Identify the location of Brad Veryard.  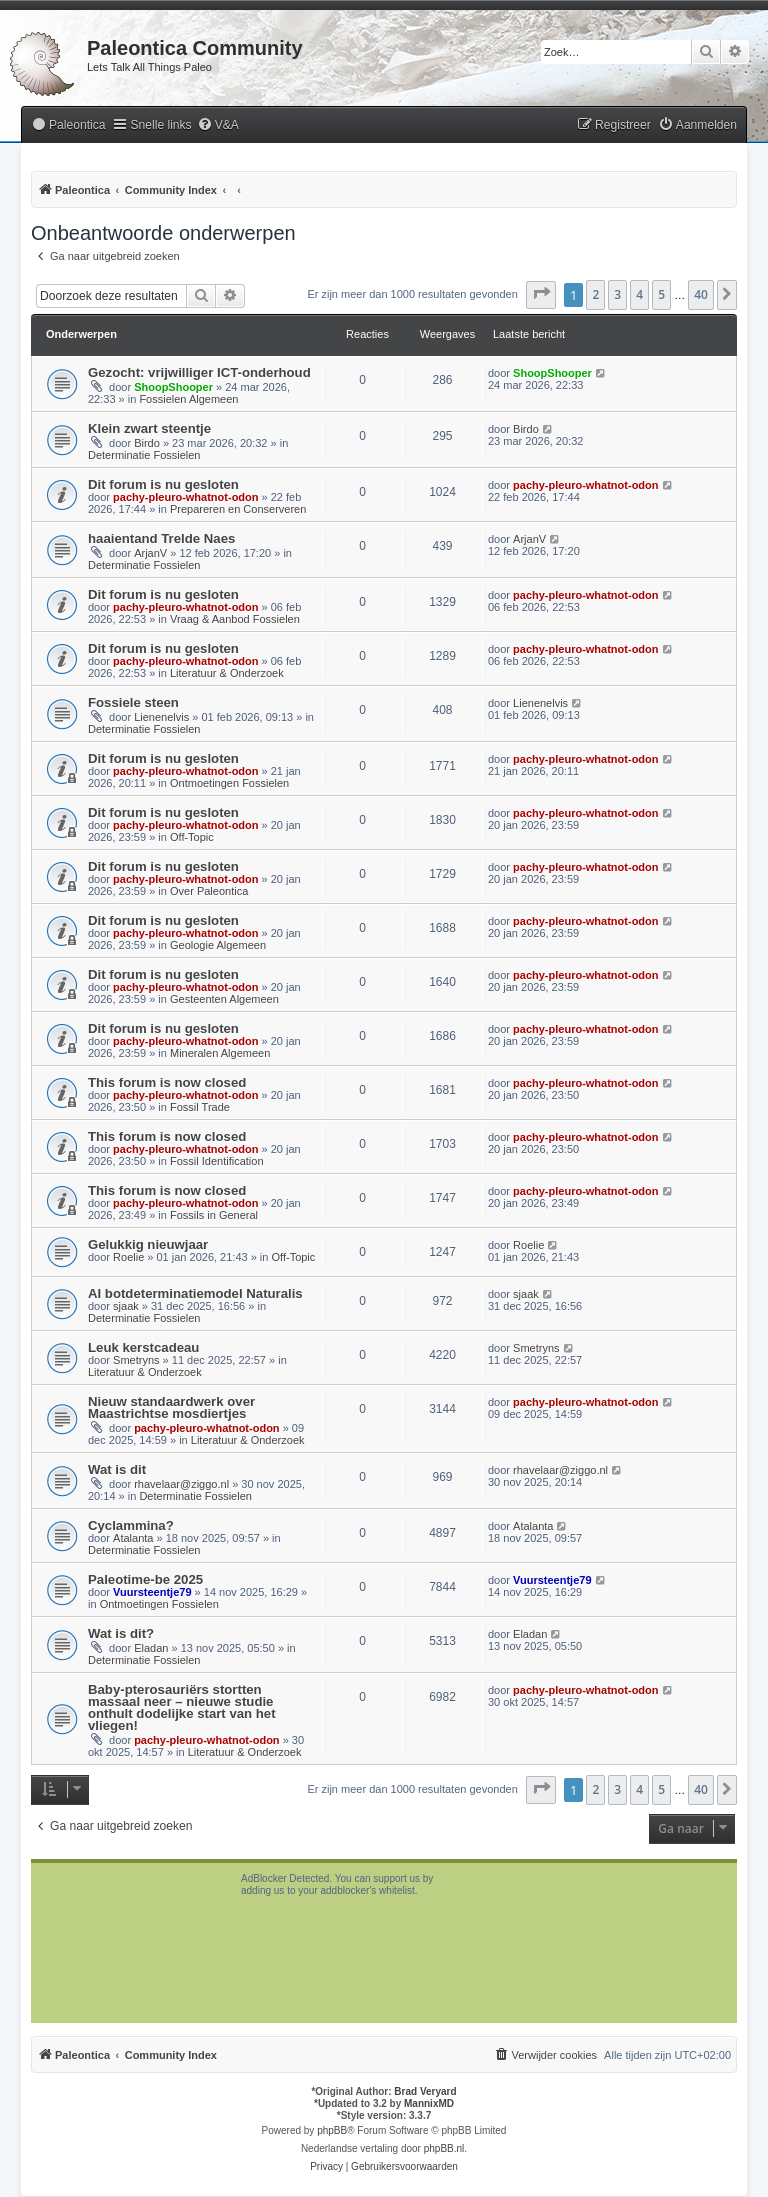
(425, 2091).